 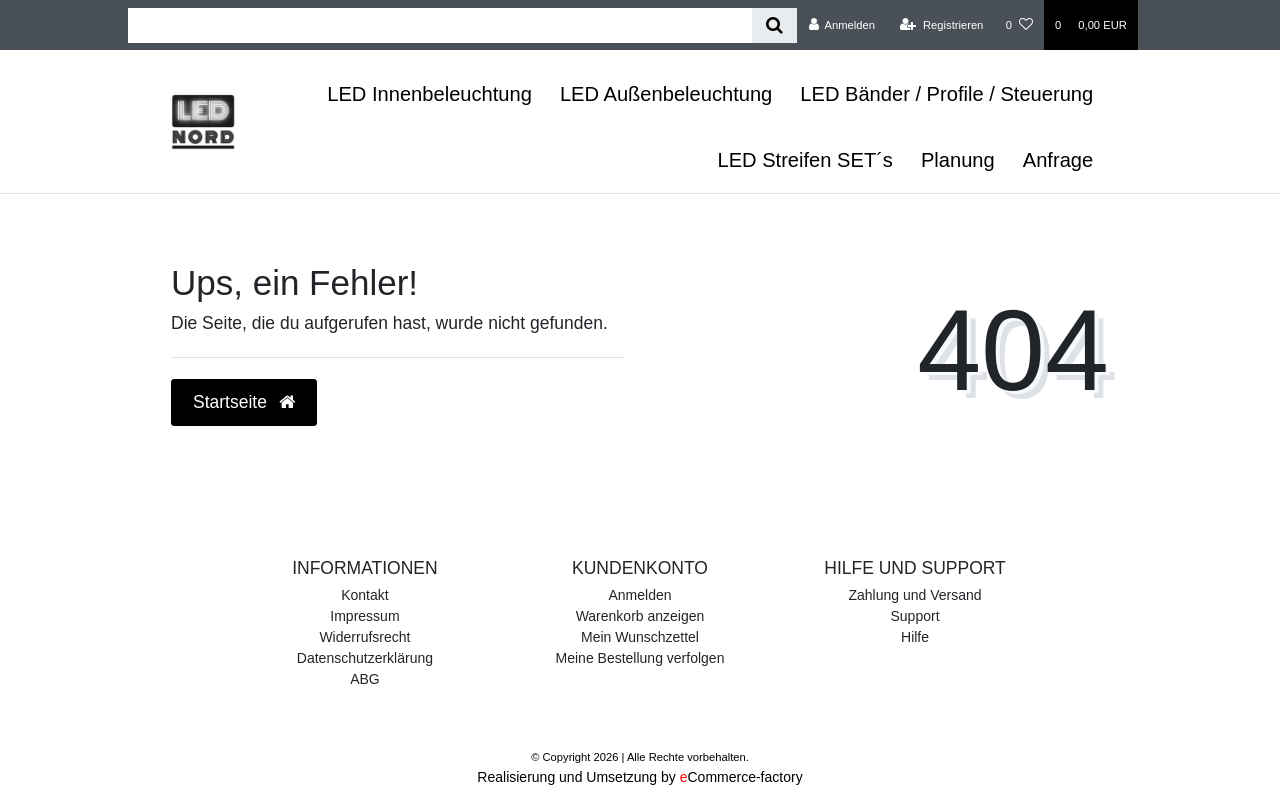 What do you see at coordinates (914, 595) in the screenshot?
I see `Zahlung und Versand` at bounding box center [914, 595].